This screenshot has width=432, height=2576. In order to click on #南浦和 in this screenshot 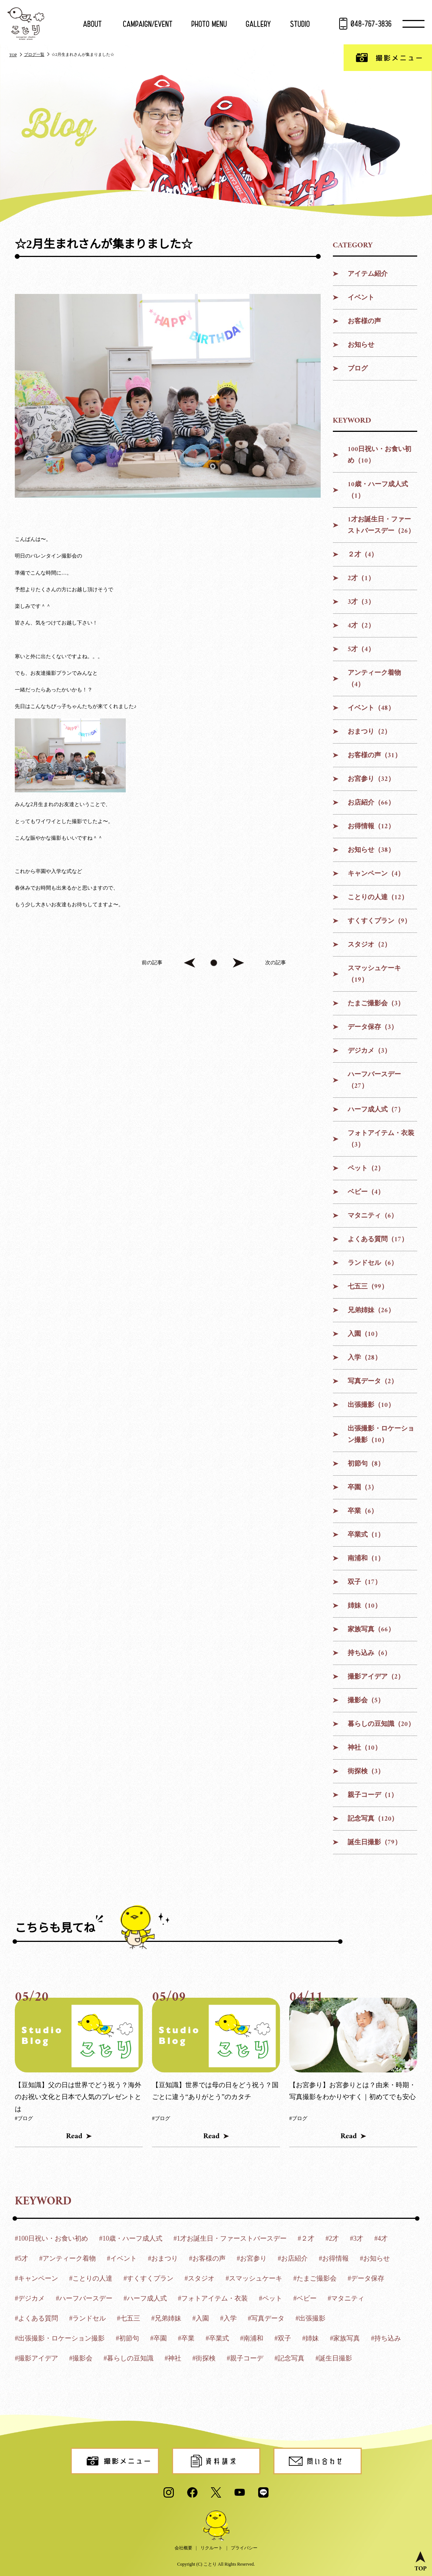, I will do `click(251, 2338)`.